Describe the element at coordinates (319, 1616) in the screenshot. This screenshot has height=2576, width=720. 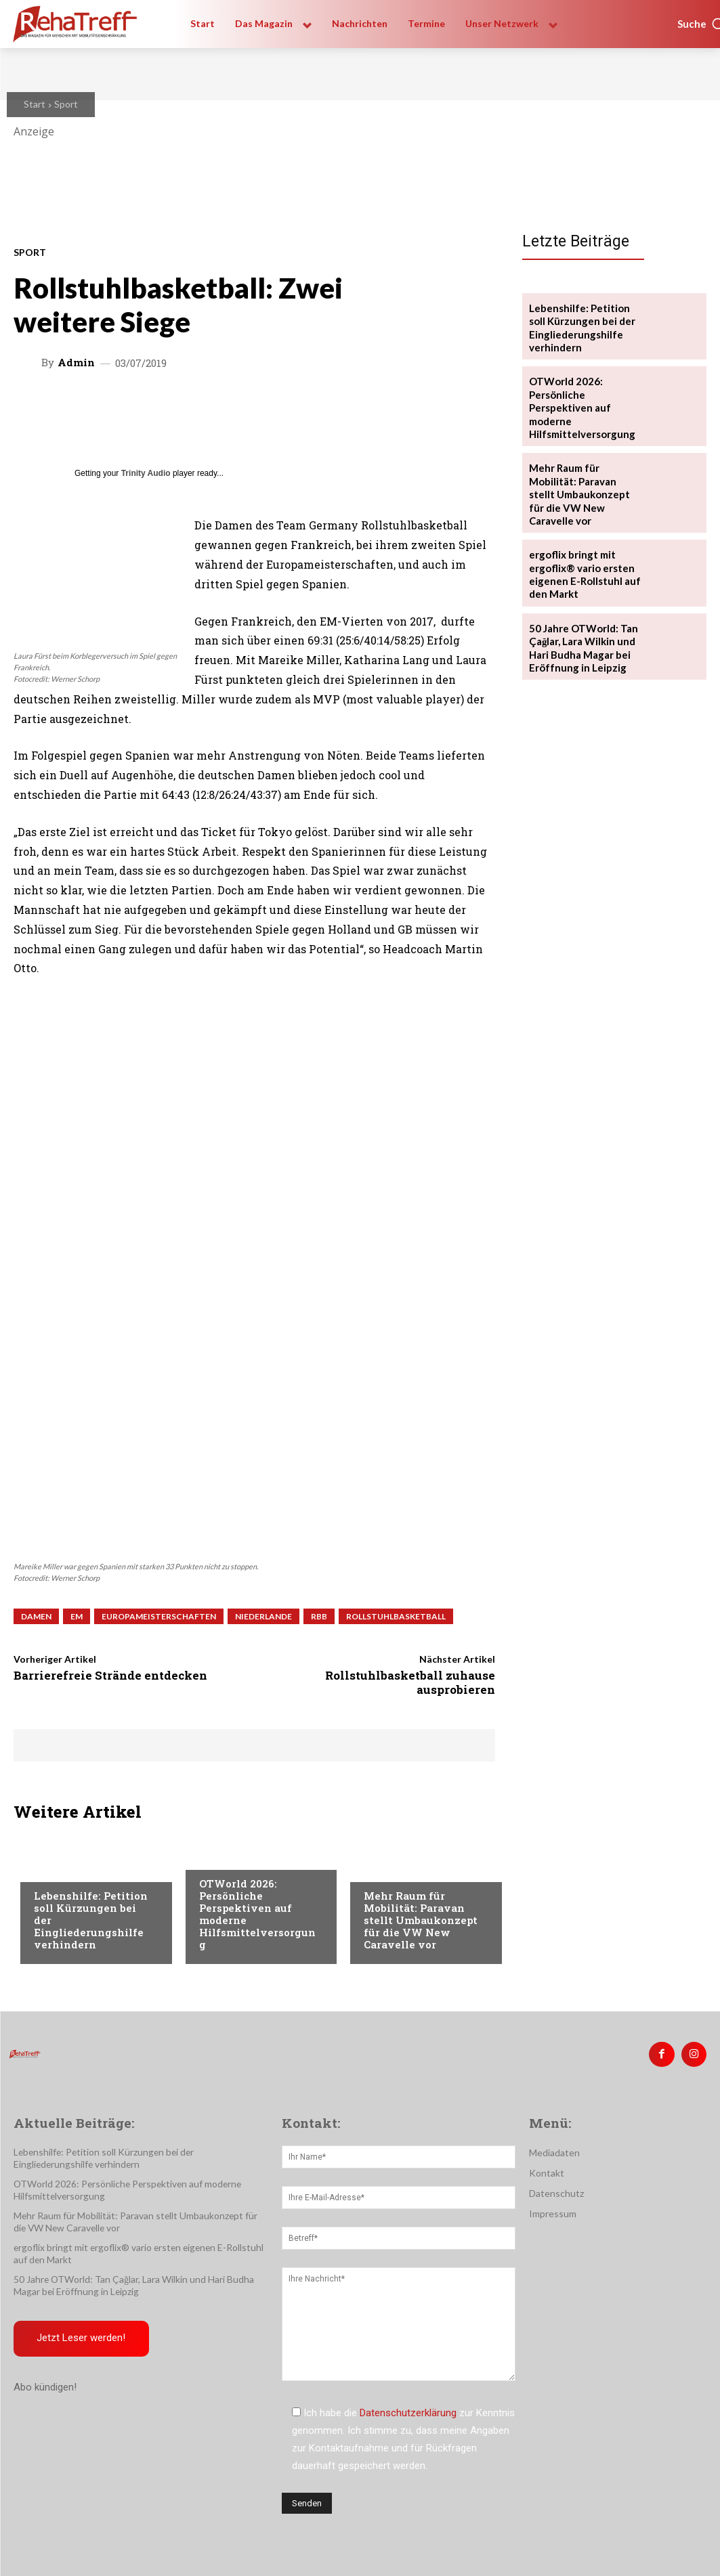
I see `RBB` at that location.